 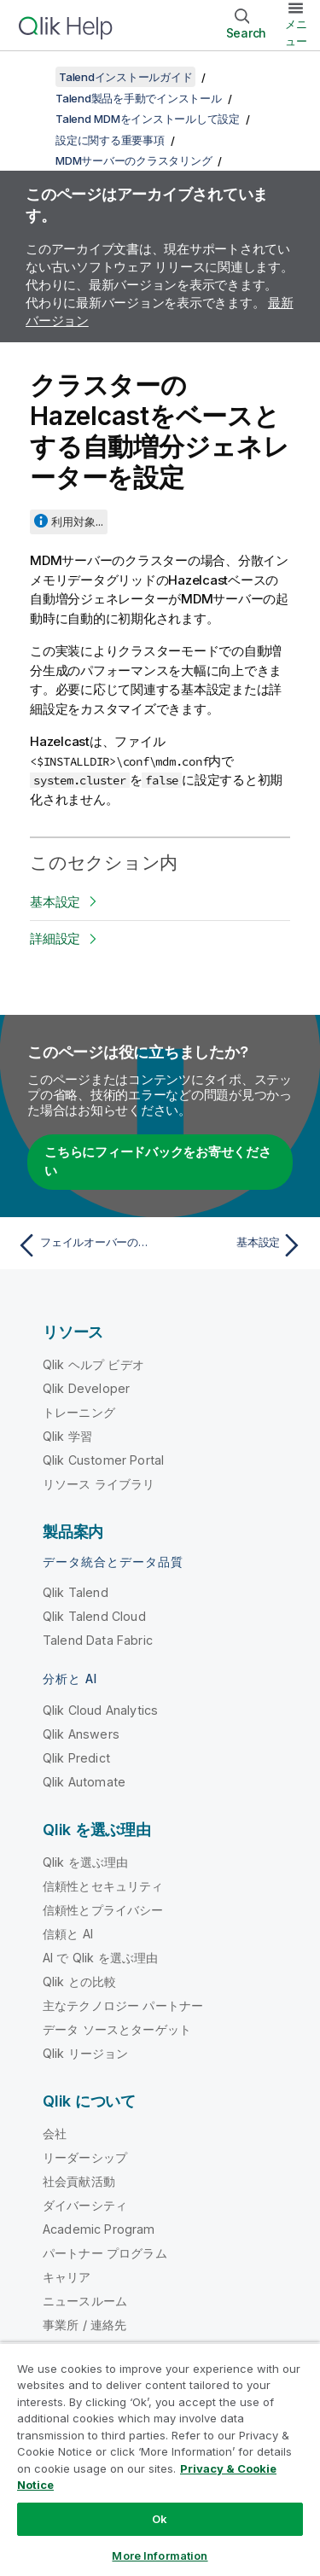 What do you see at coordinates (99, 1484) in the screenshot?
I see `リソース ライブラリ` at bounding box center [99, 1484].